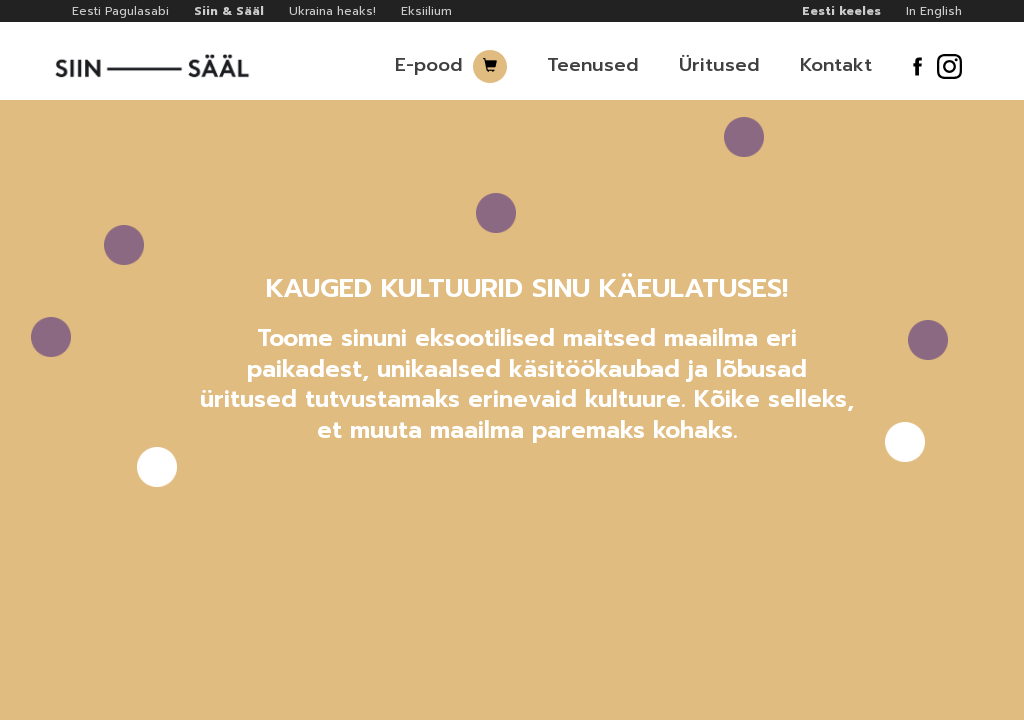 The height and width of the screenshot is (720, 1024). I want to click on Teenused, so click(593, 65).